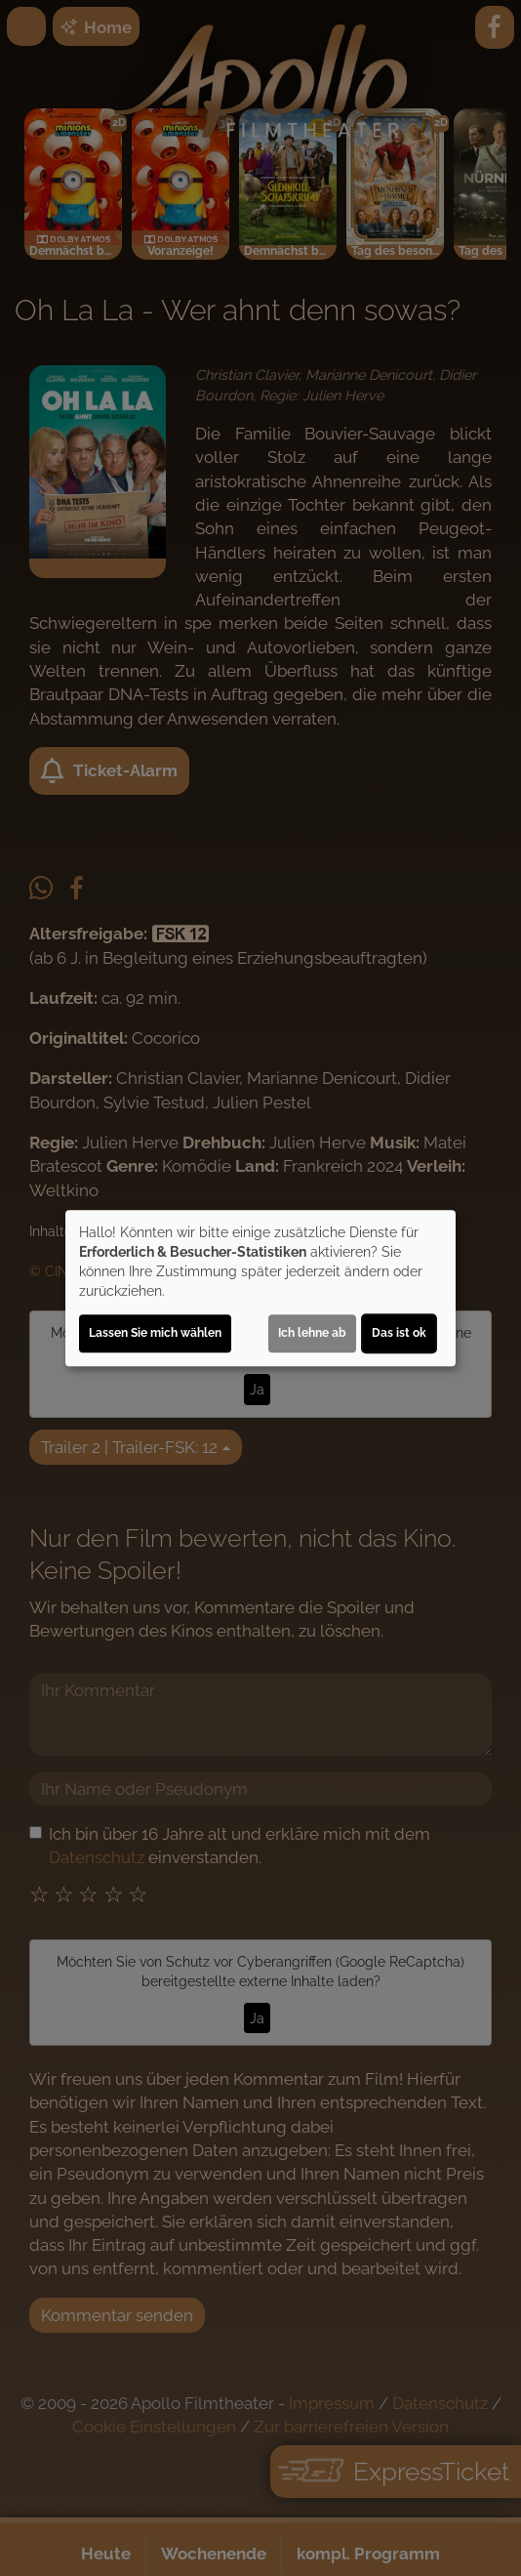 This screenshot has height=2576, width=521. What do you see at coordinates (155, 1333) in the screenshot?
I see `Lassen Sie mich wählen` at bounding box center [155, 1333].